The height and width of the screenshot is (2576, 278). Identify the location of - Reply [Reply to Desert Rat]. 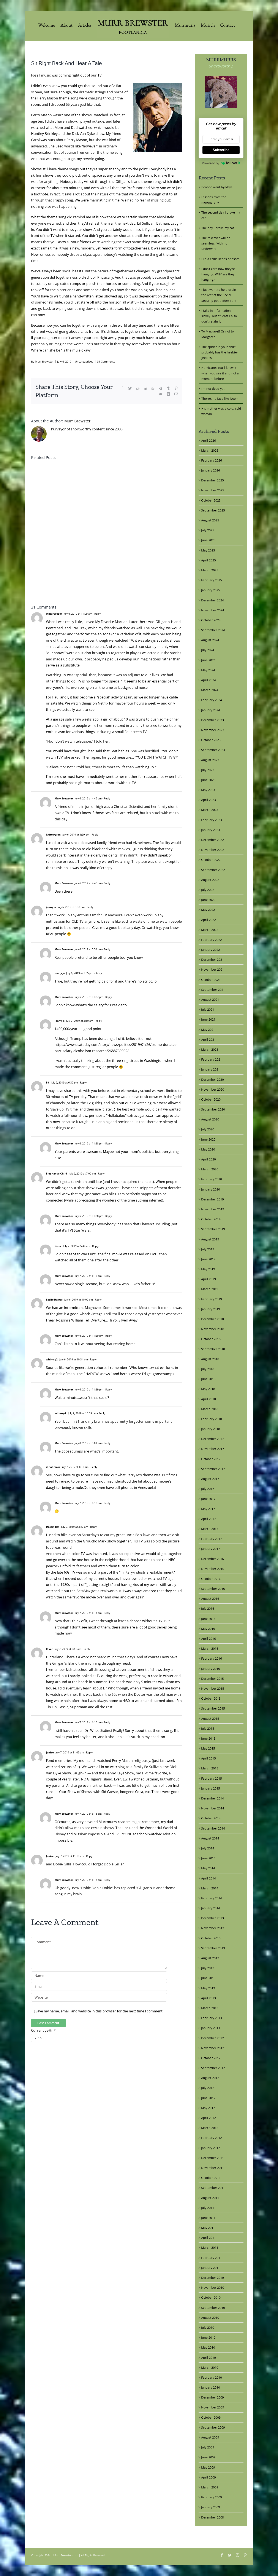
(92, 1527).